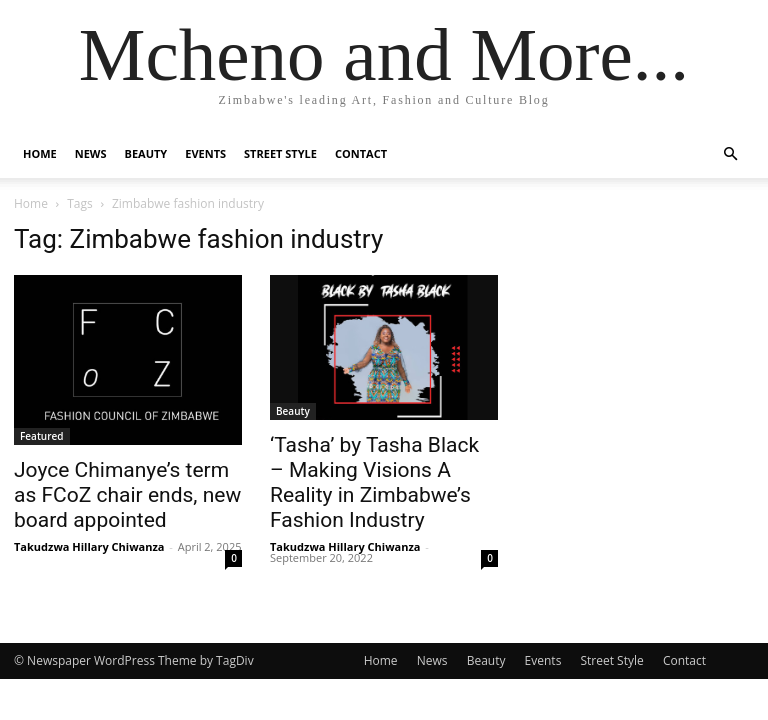 This screenshot has width=768, height=720. I want to click on Contact, so click(361, 153).